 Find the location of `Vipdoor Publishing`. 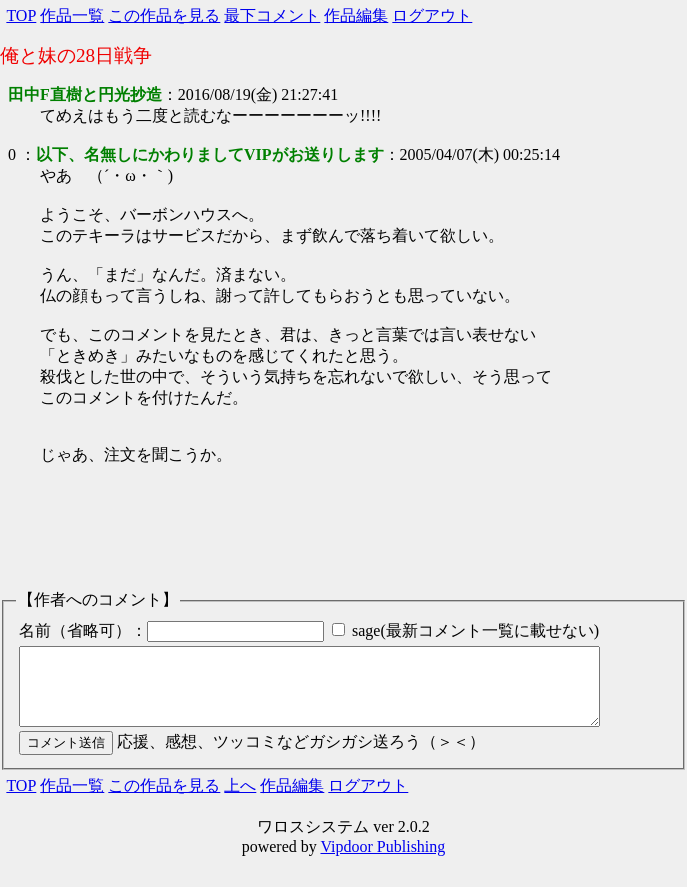

Vipdoor Publishing is located at coordinates (382, 861).